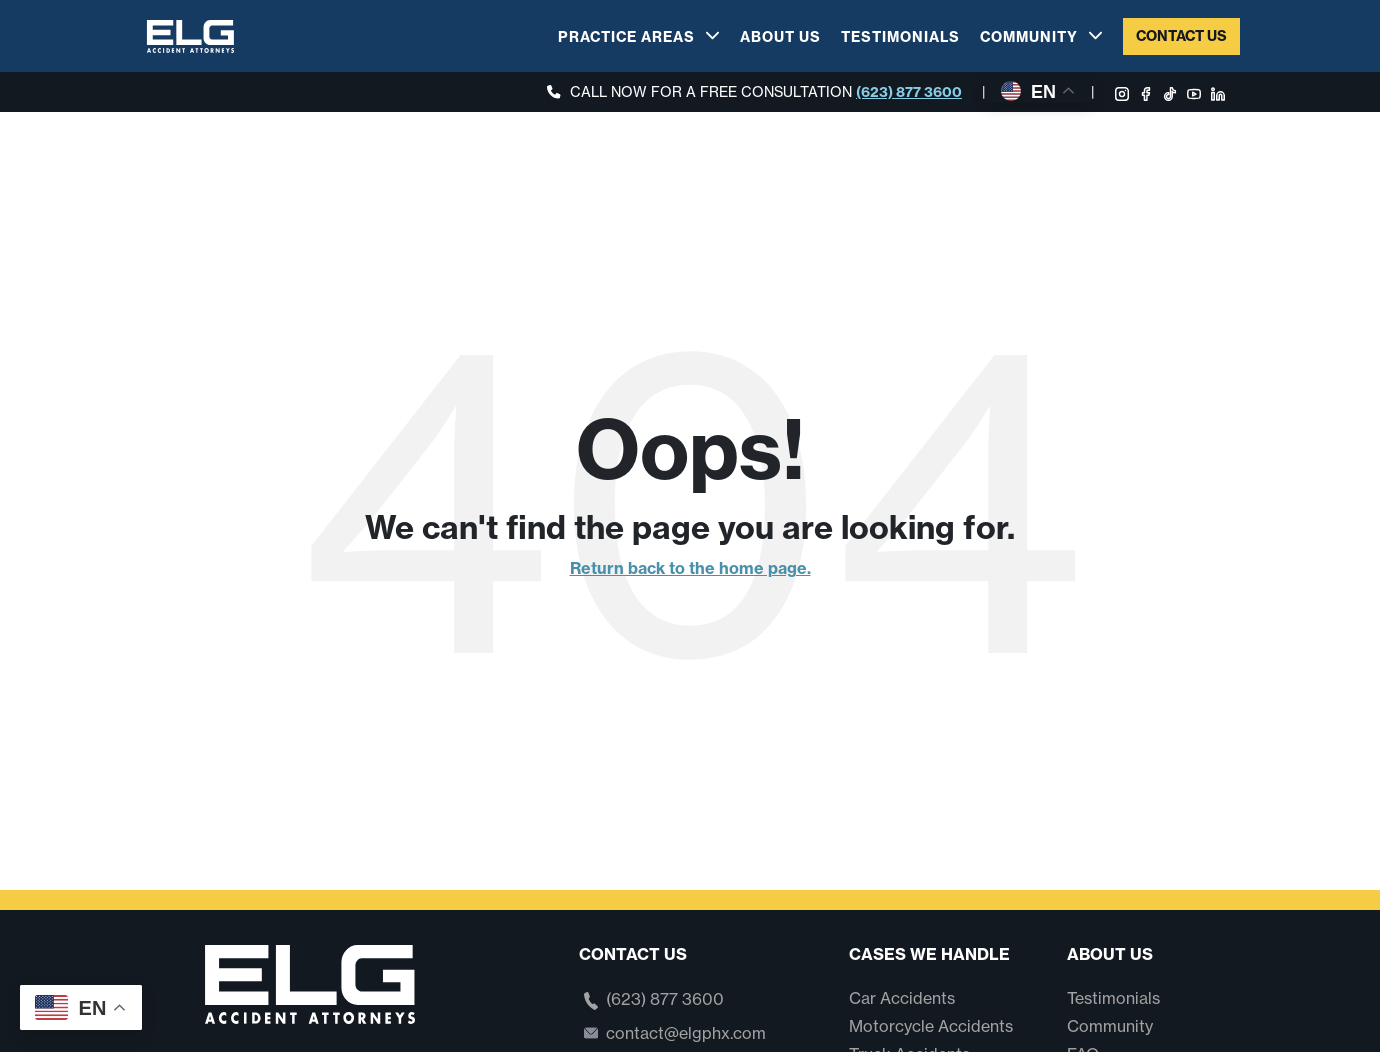  Describe the element at coordinates (909, 92) in the screenshot. I see `(623) 877 3600` at that location.